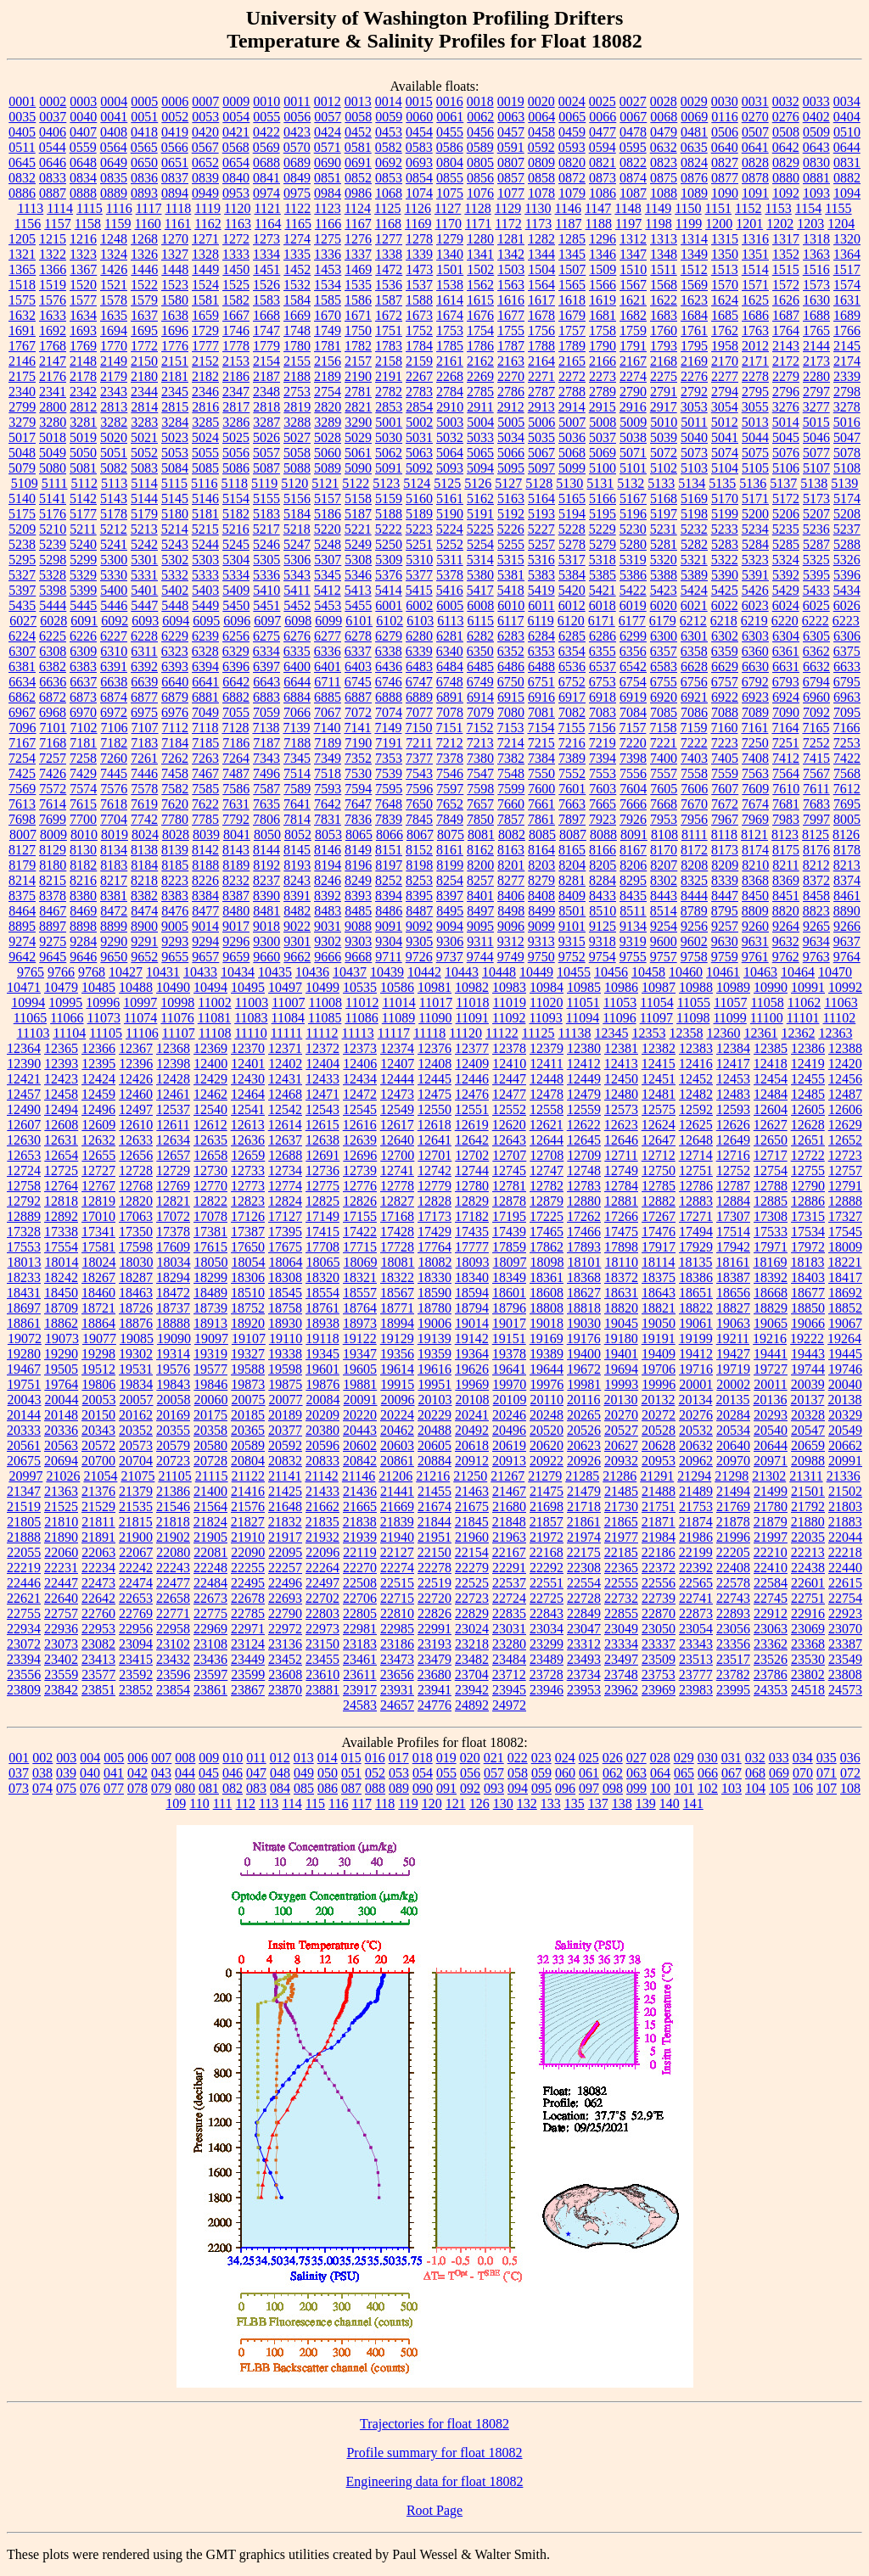 The height and width of the screenshot is (2576, 869). Describe the element at coordinates (61, 1659) in the screenshot. I see `23402` at that location.